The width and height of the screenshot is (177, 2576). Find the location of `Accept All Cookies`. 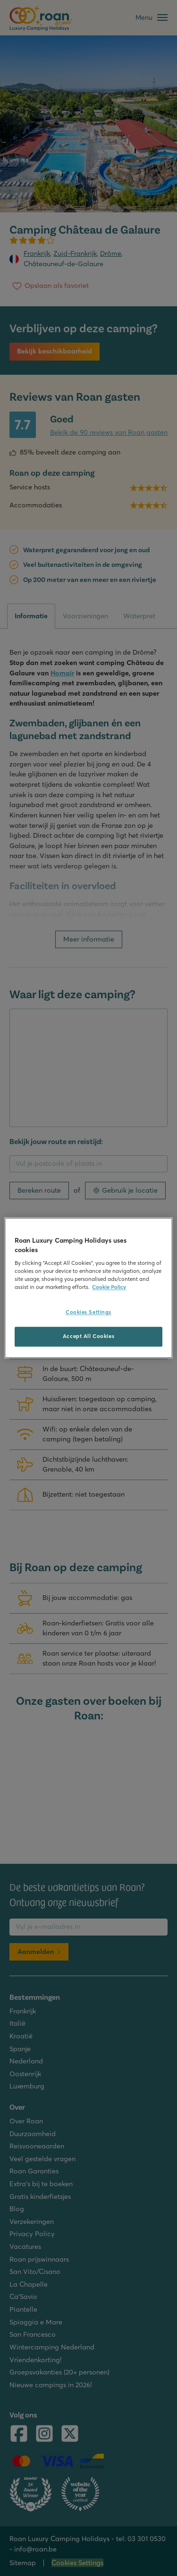

Accept All Cookies is located at coordinates (88, 1336).